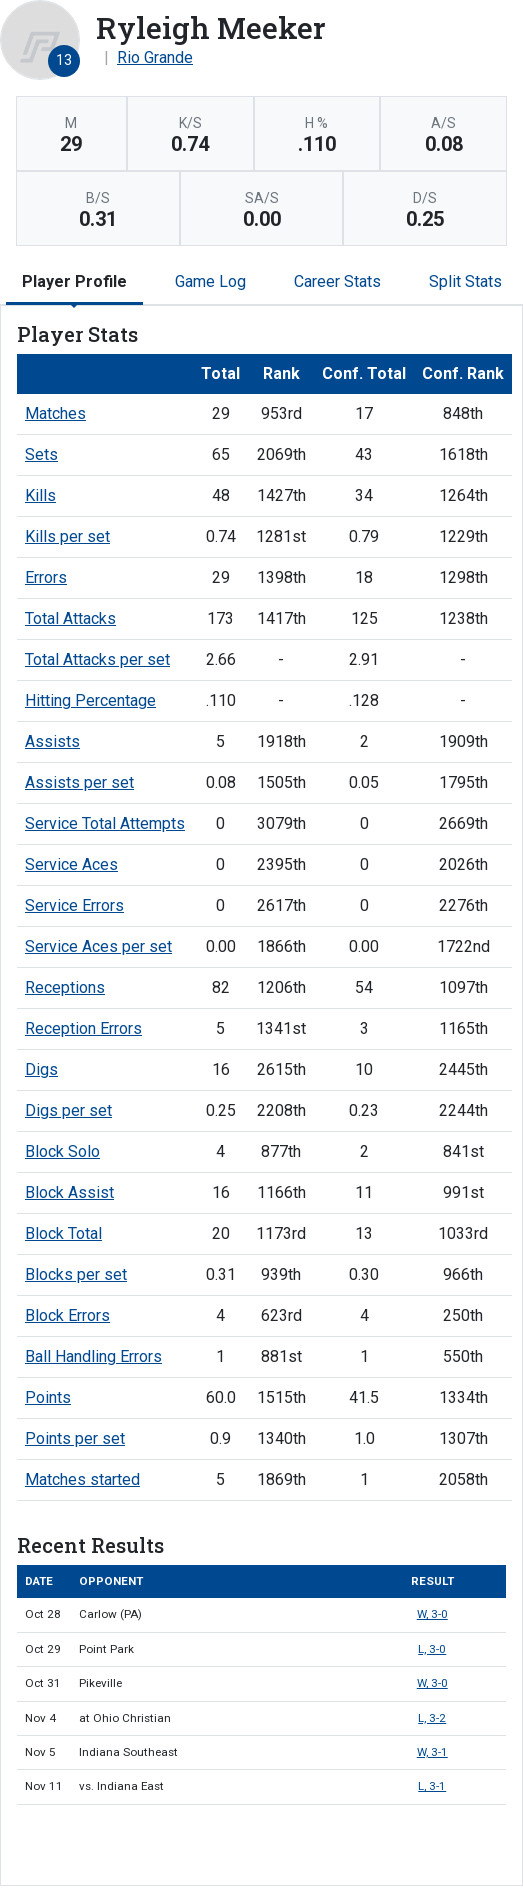 Image resolution: width=523 pixels, height=1902 pixels. I want to click on W, 3-1 [Women's Volleyball event: November 5 11:00 AM: vs. Indiana Southeast: Box Score], so click(432, 1752).